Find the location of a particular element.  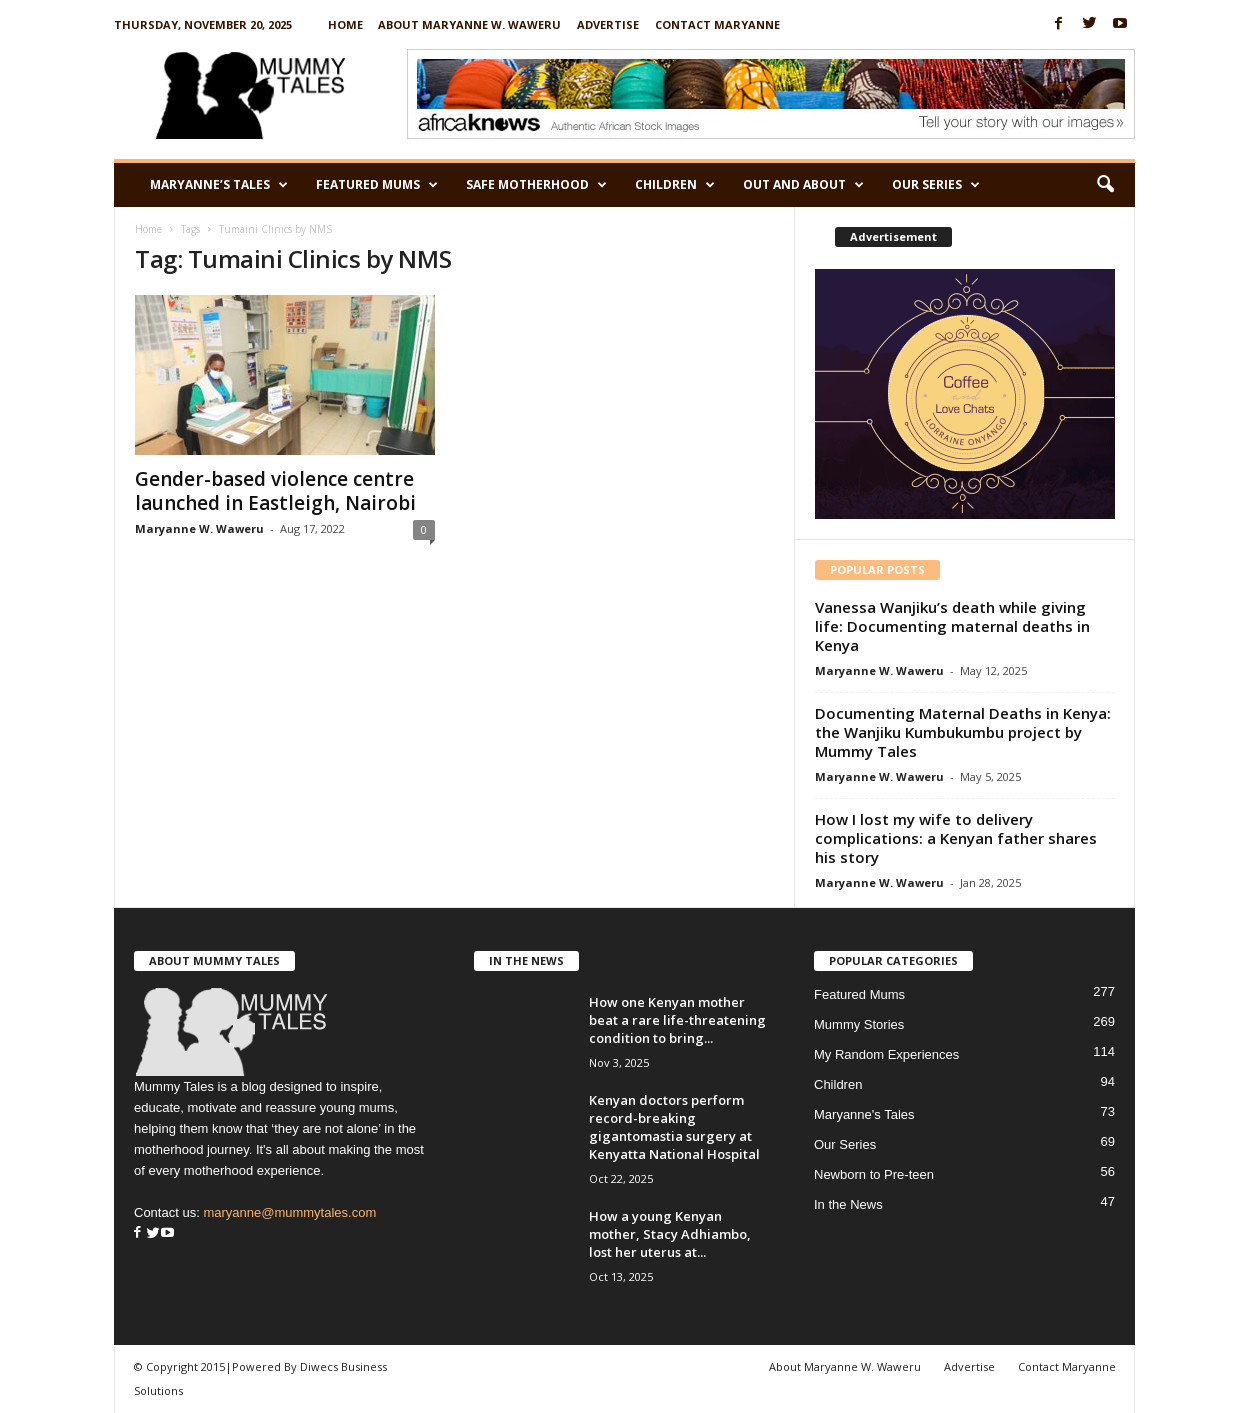

Contact Maryanne is located at coordinates (717, 24).